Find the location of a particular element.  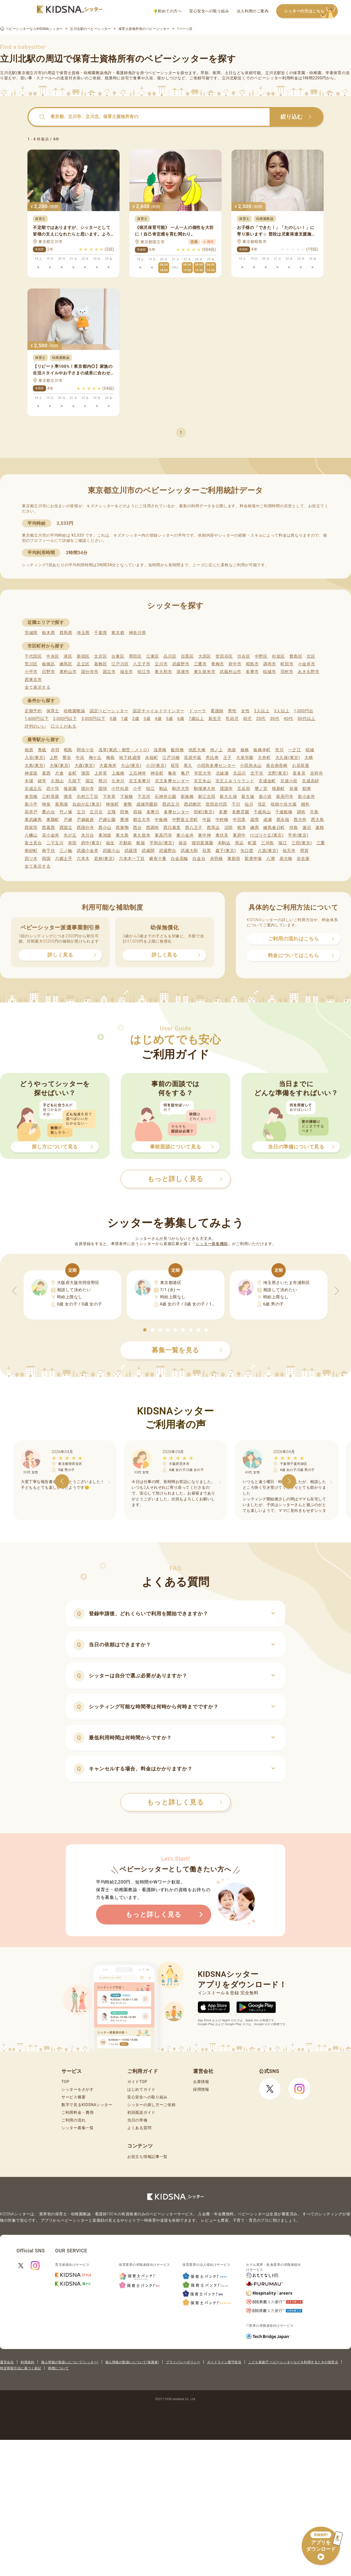

埼玉県 is located at coordinates (83, 632).